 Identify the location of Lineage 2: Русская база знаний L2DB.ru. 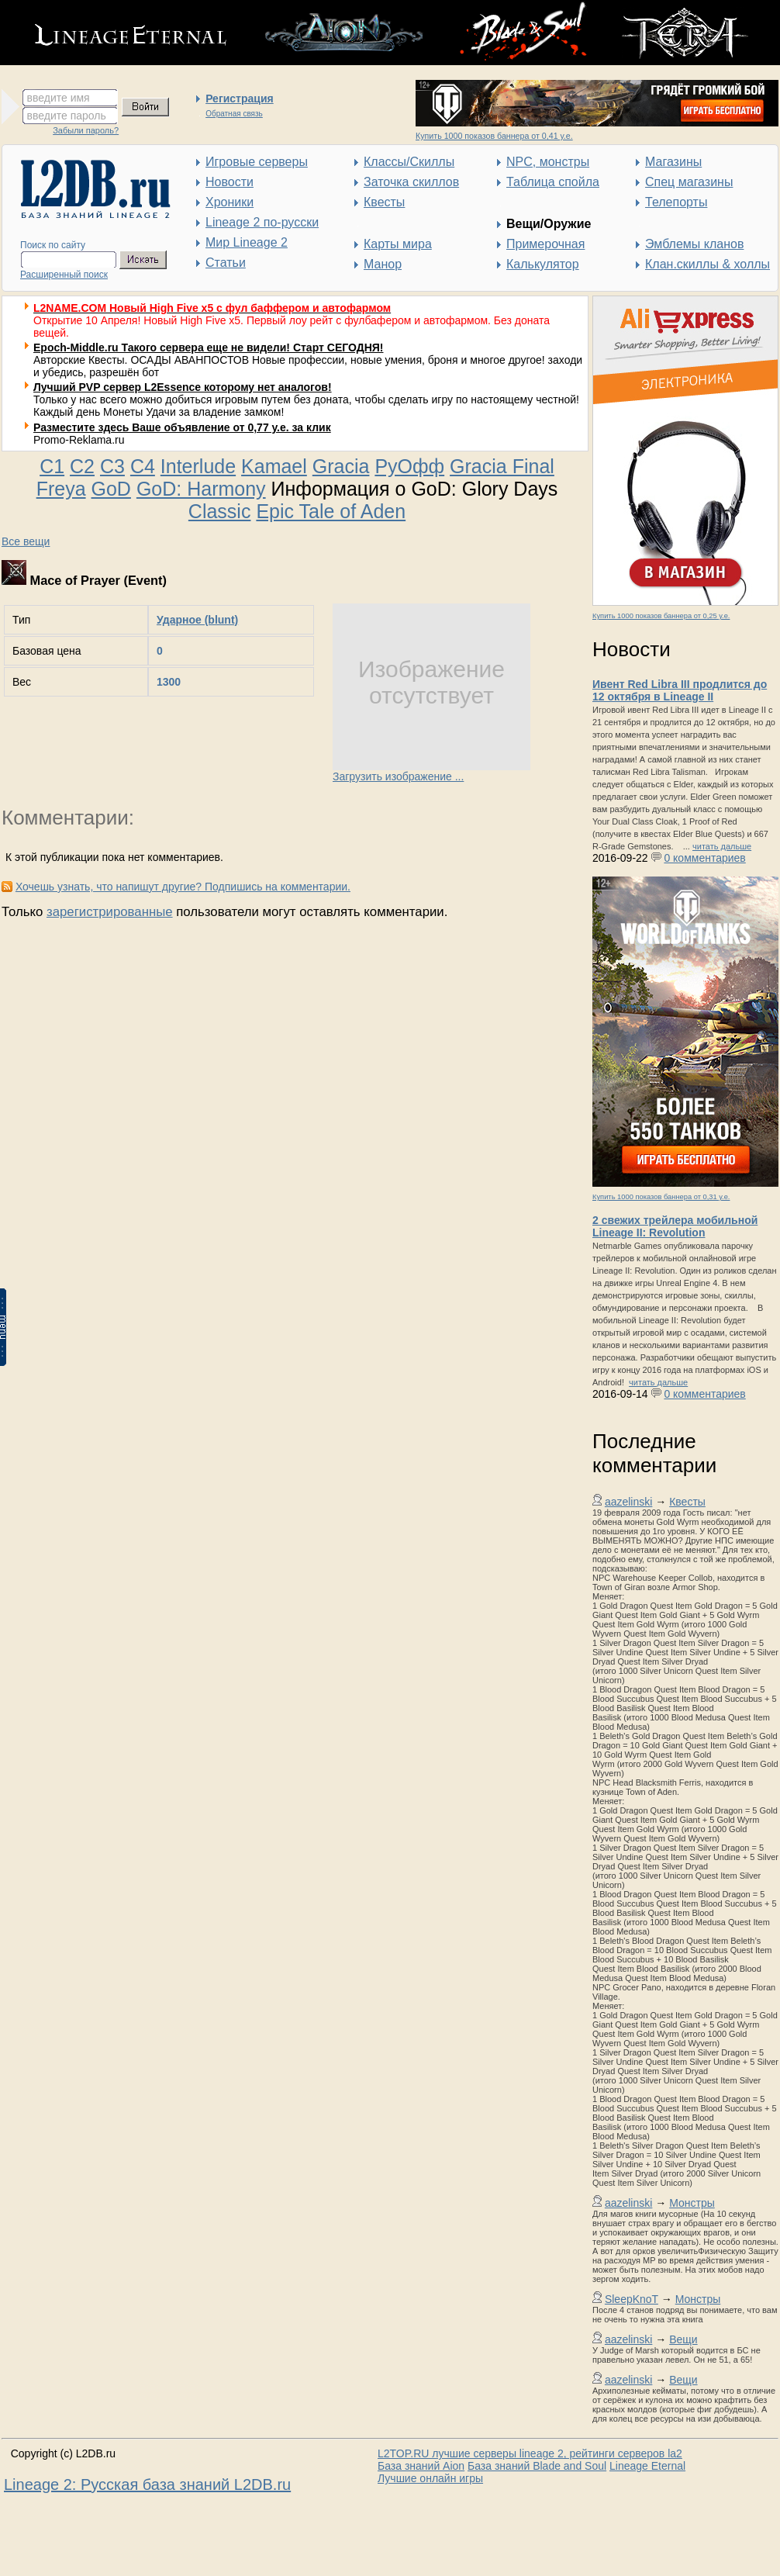
(147, 2484).